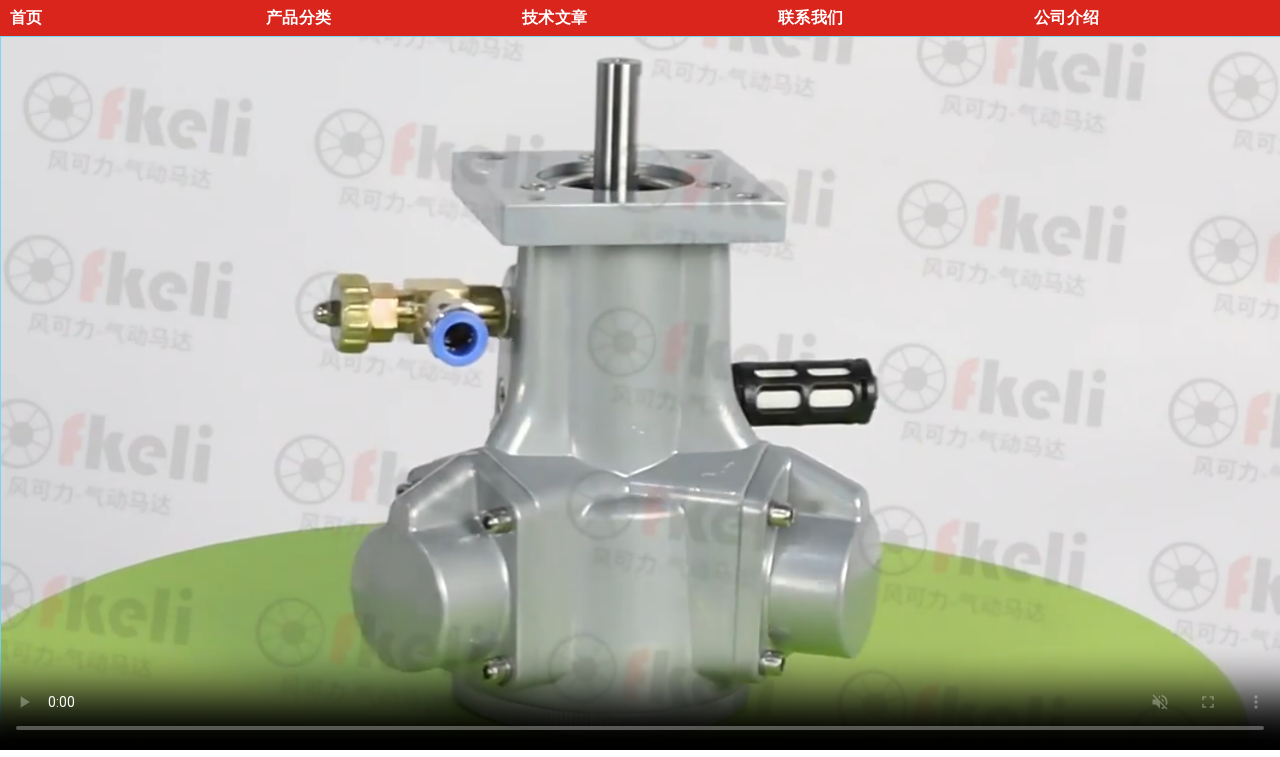 The width and height of the screenshot is (1280, 757). Describe the element at coordinates (810, 17) in the screenshot. I see `联系我们` at that location.